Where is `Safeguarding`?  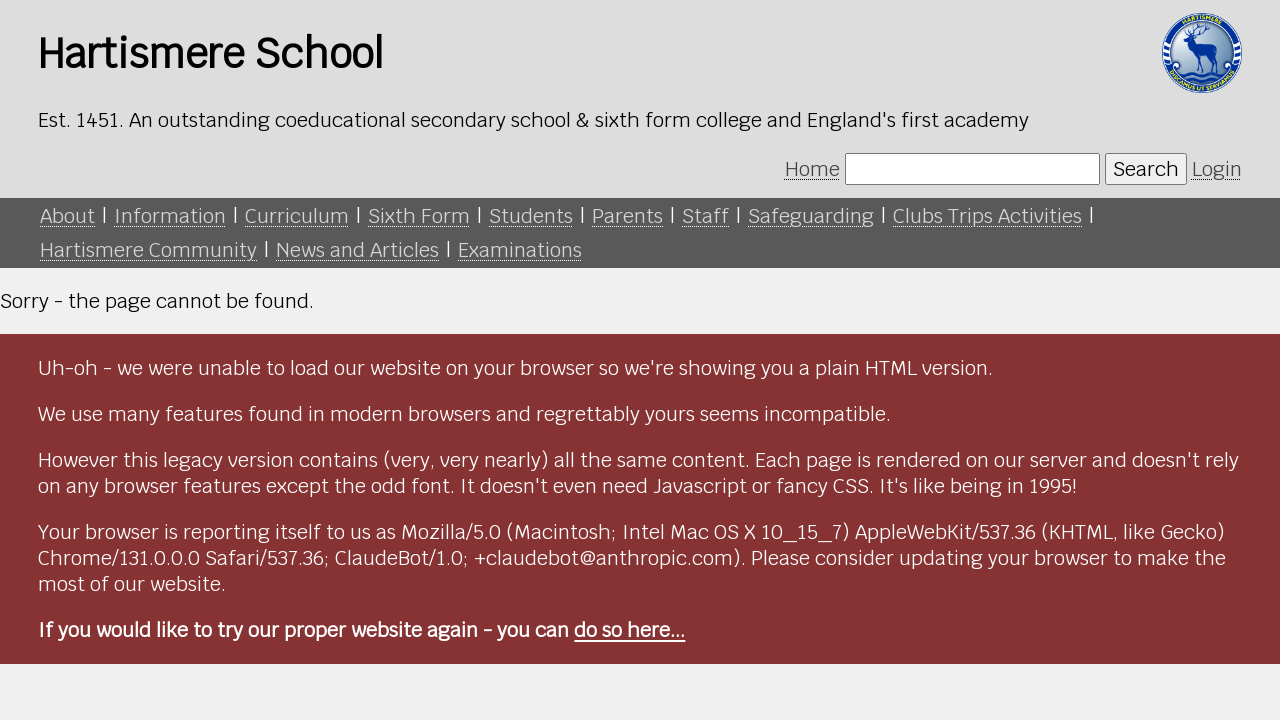
Safeguarding is located at coordinates (811, 216).